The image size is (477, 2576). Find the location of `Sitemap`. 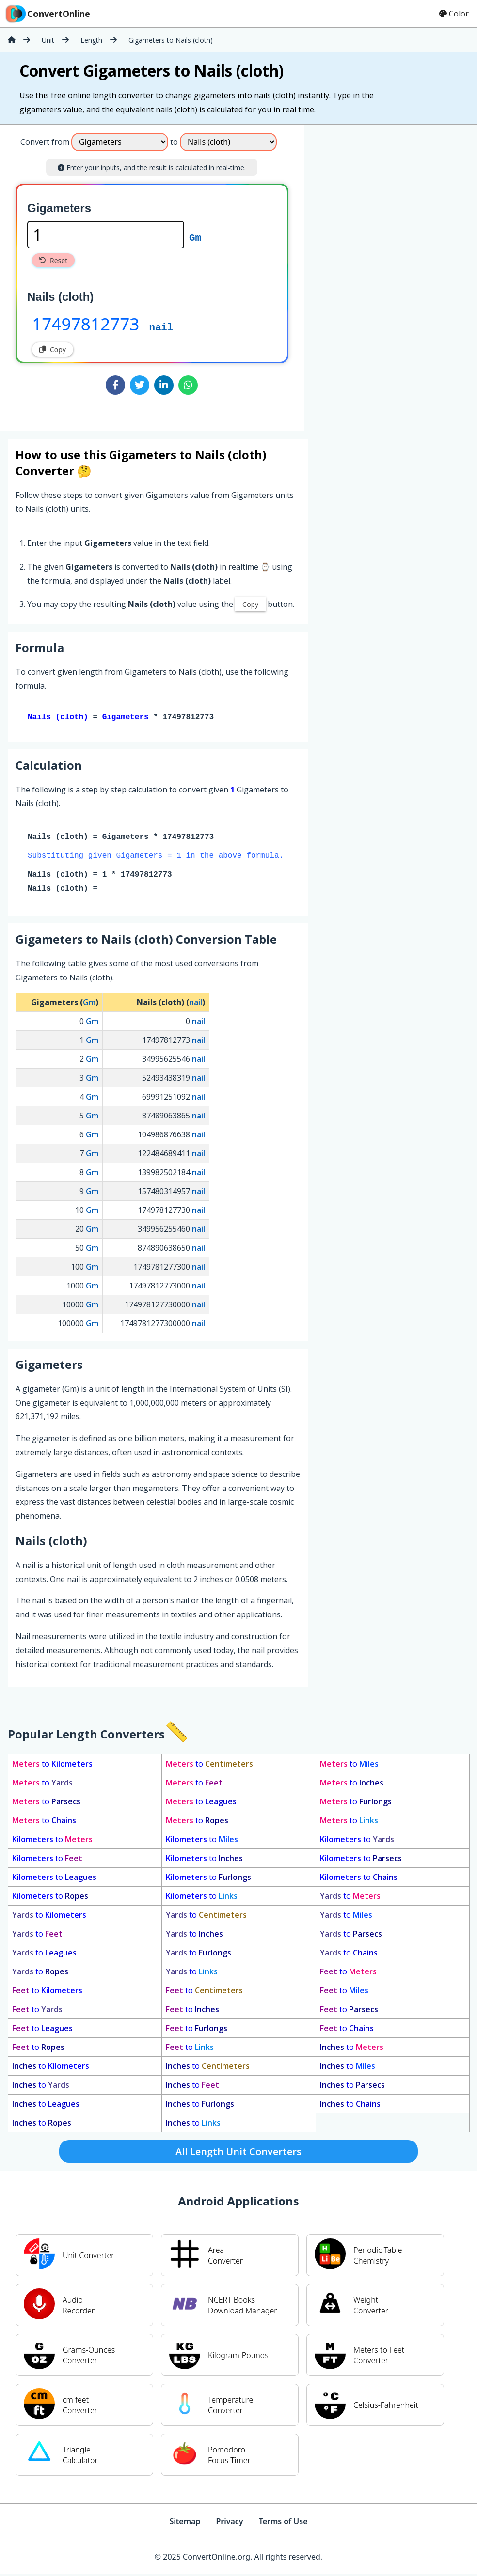

Sitemap is located at coordinates (184, 2523).